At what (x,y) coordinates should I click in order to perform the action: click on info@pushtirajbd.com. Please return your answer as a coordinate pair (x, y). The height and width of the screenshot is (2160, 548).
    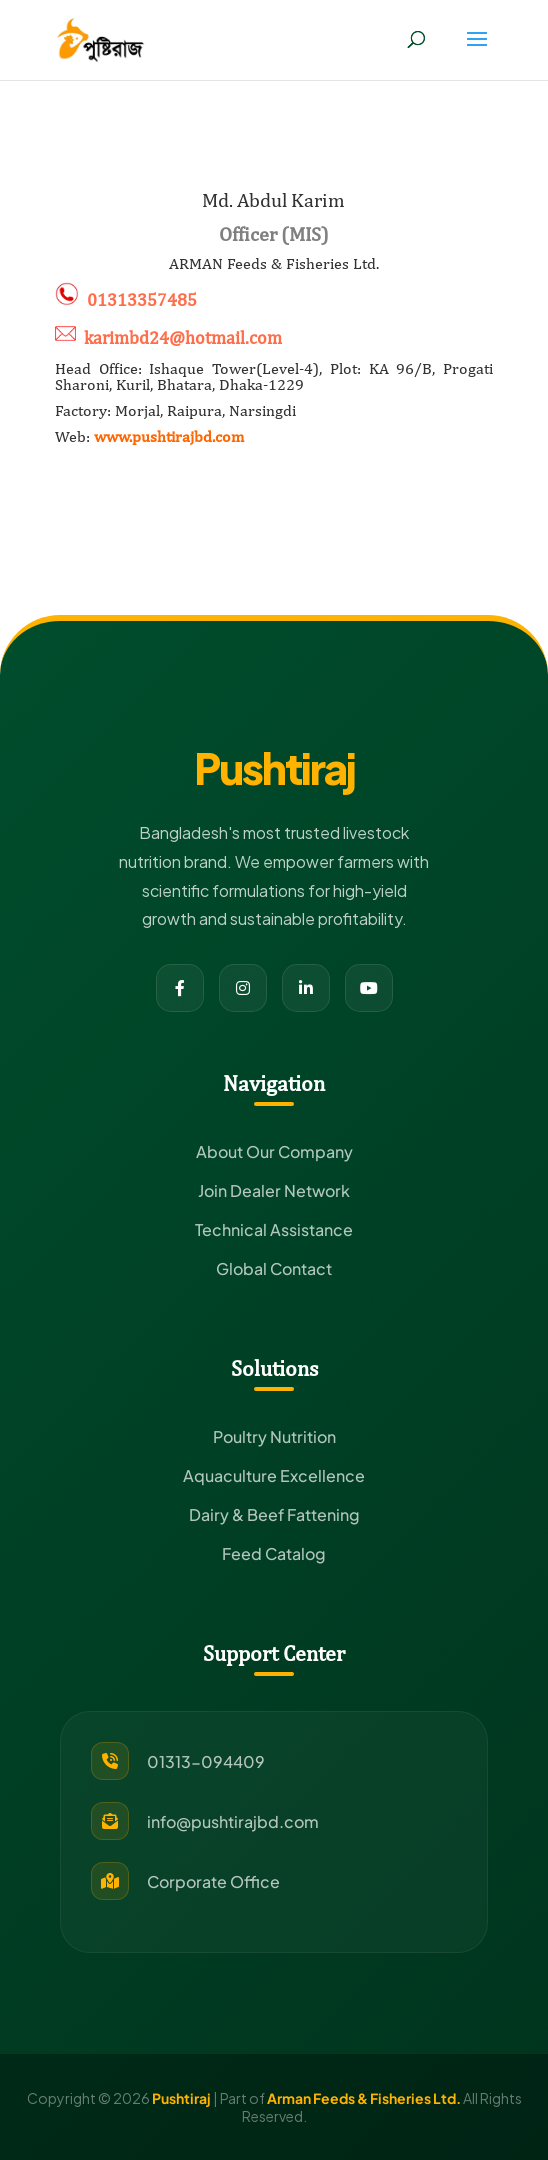
    Looking at the image, I should click on (233, 1821).